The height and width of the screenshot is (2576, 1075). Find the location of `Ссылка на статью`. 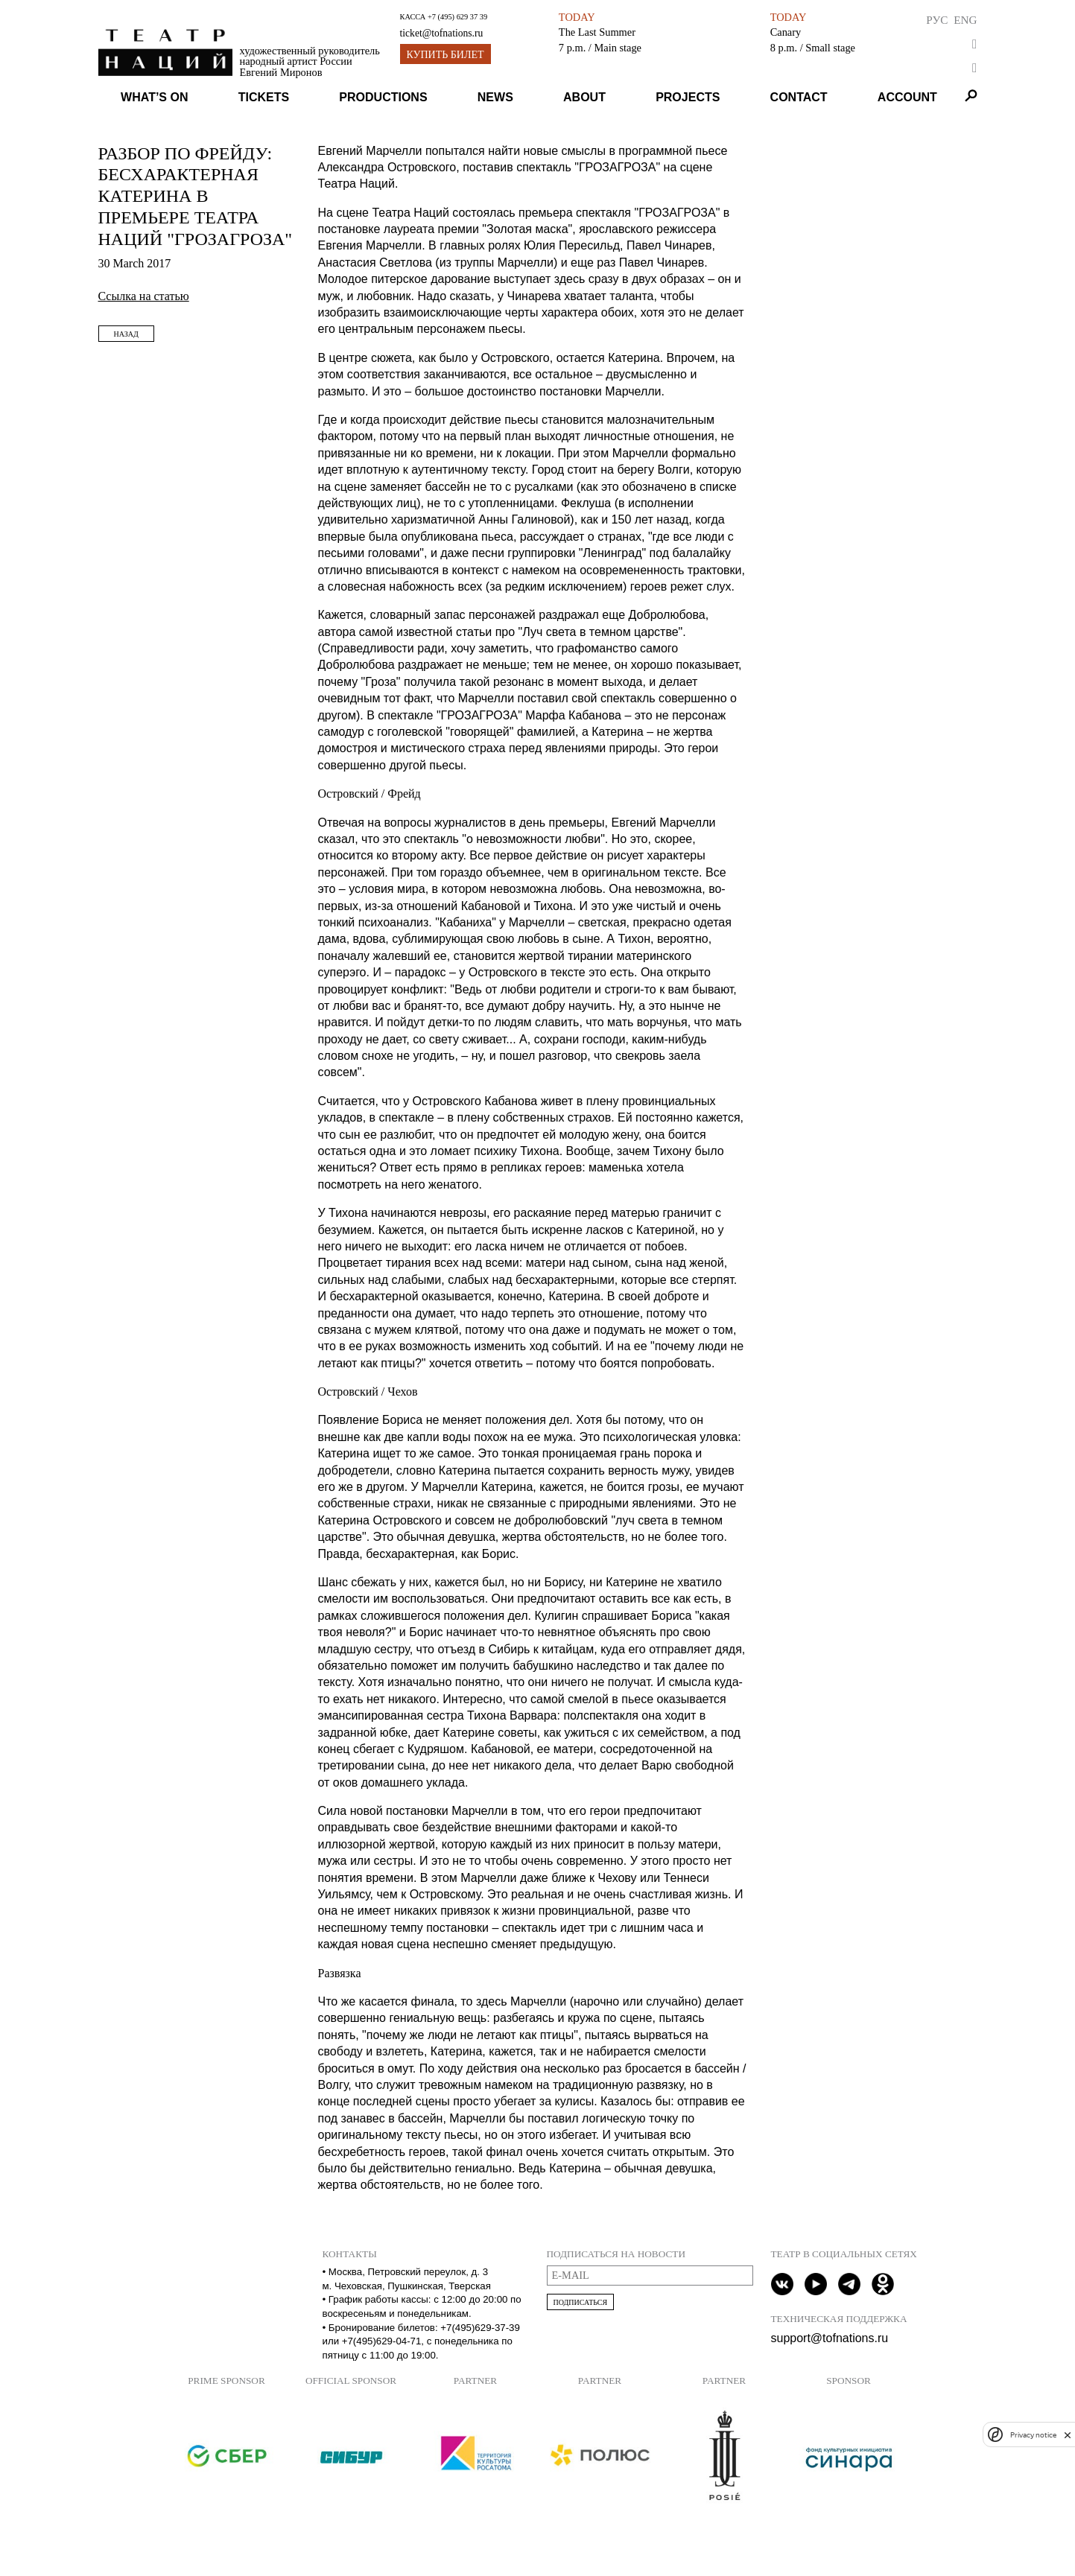

Ссылка на статью is located at coordinates (143, 296).